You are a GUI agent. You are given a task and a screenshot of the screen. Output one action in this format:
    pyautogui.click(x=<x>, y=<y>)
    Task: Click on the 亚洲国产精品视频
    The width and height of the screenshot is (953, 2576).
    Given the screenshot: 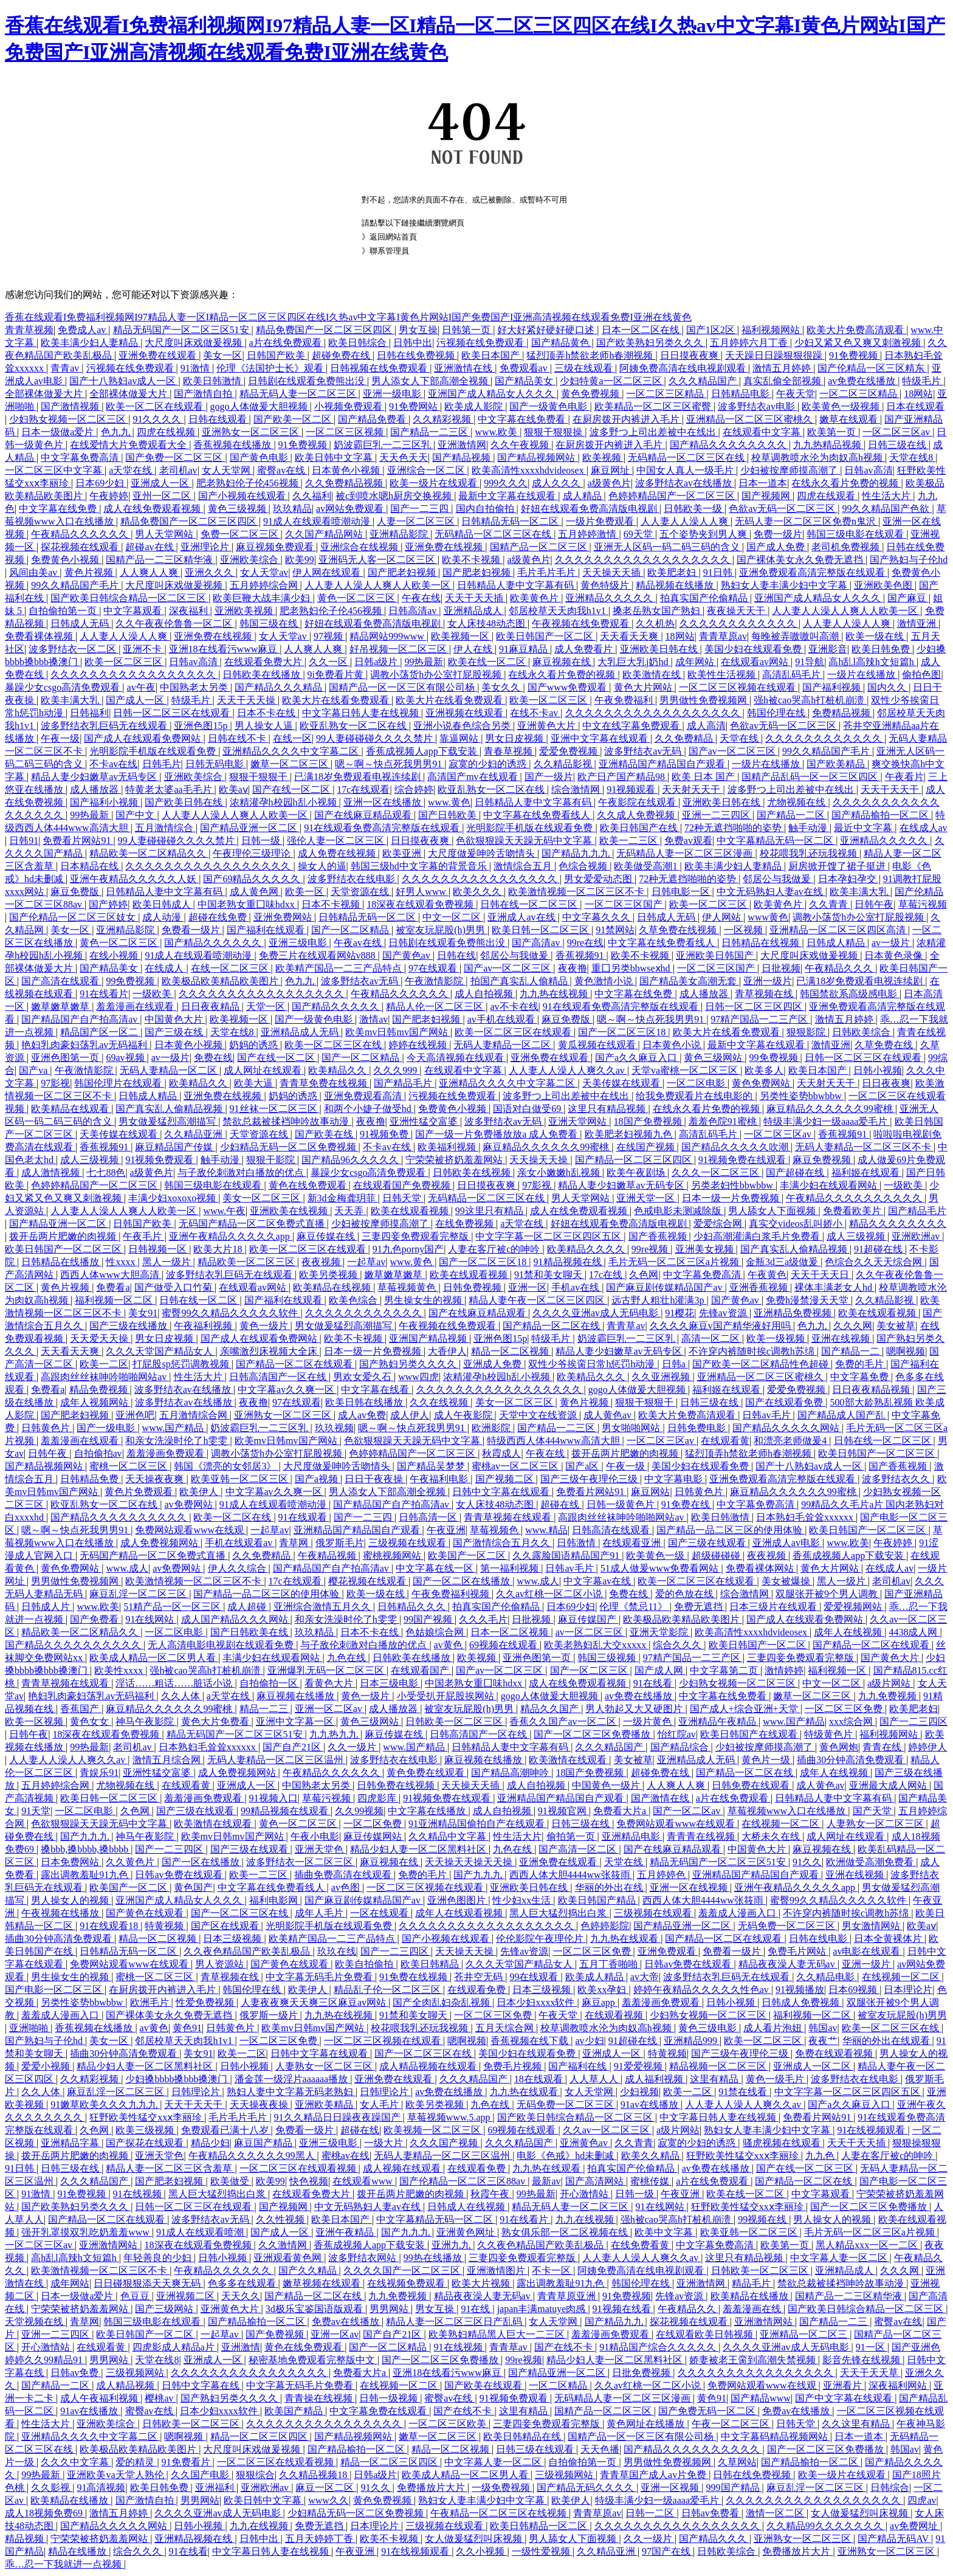 What is the action you would take?
    pyautogui.click(x=429, y=1338)
    